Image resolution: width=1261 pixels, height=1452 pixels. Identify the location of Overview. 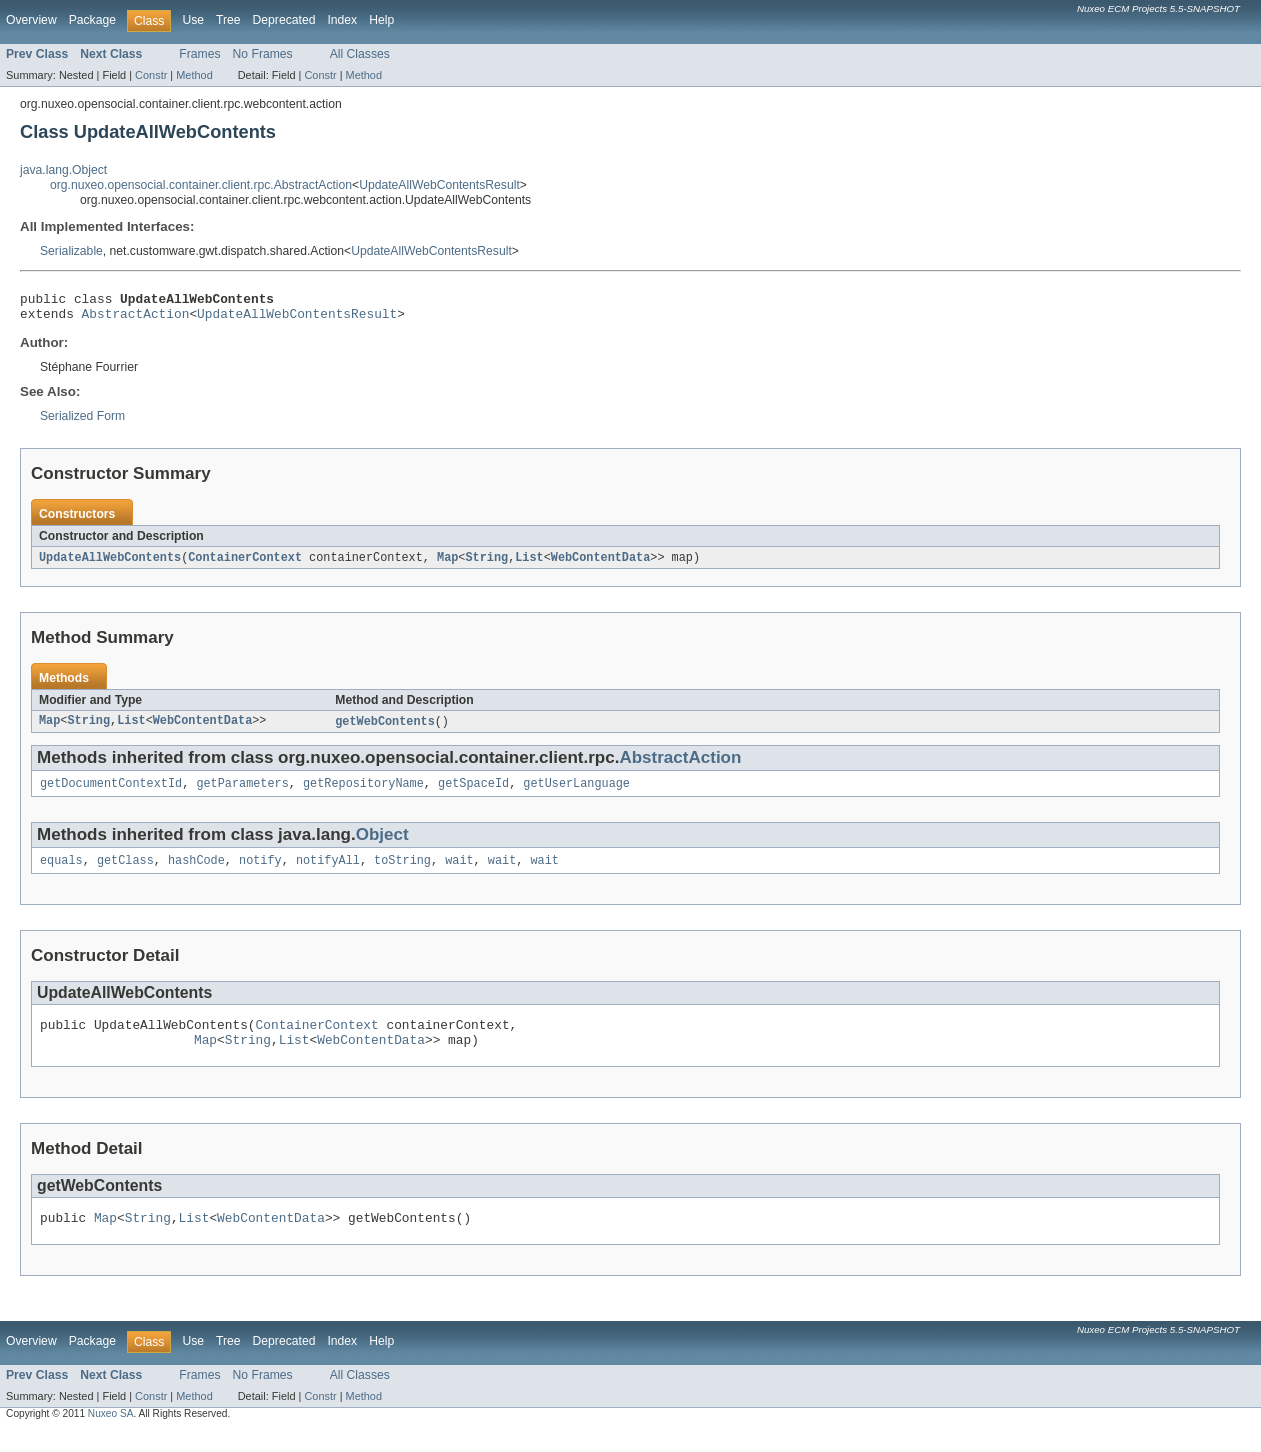
(31, 20).